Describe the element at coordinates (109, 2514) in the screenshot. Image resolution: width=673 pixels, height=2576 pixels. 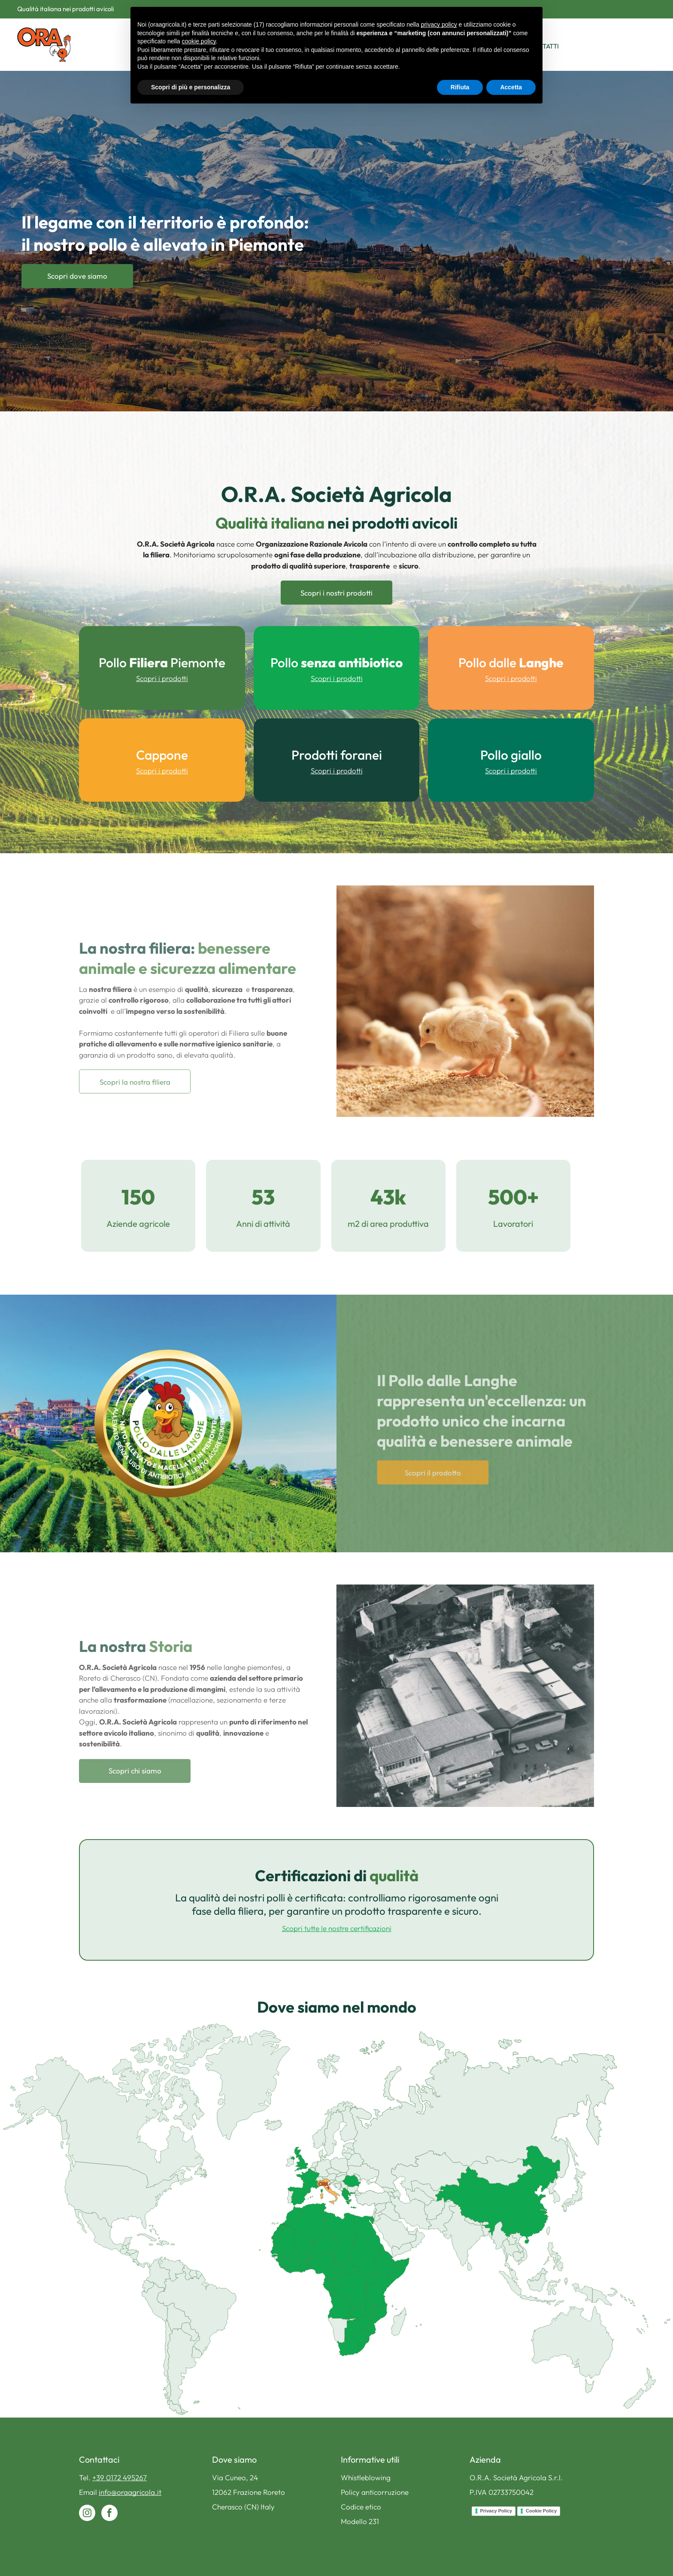
I see `[facebook]` at that location.